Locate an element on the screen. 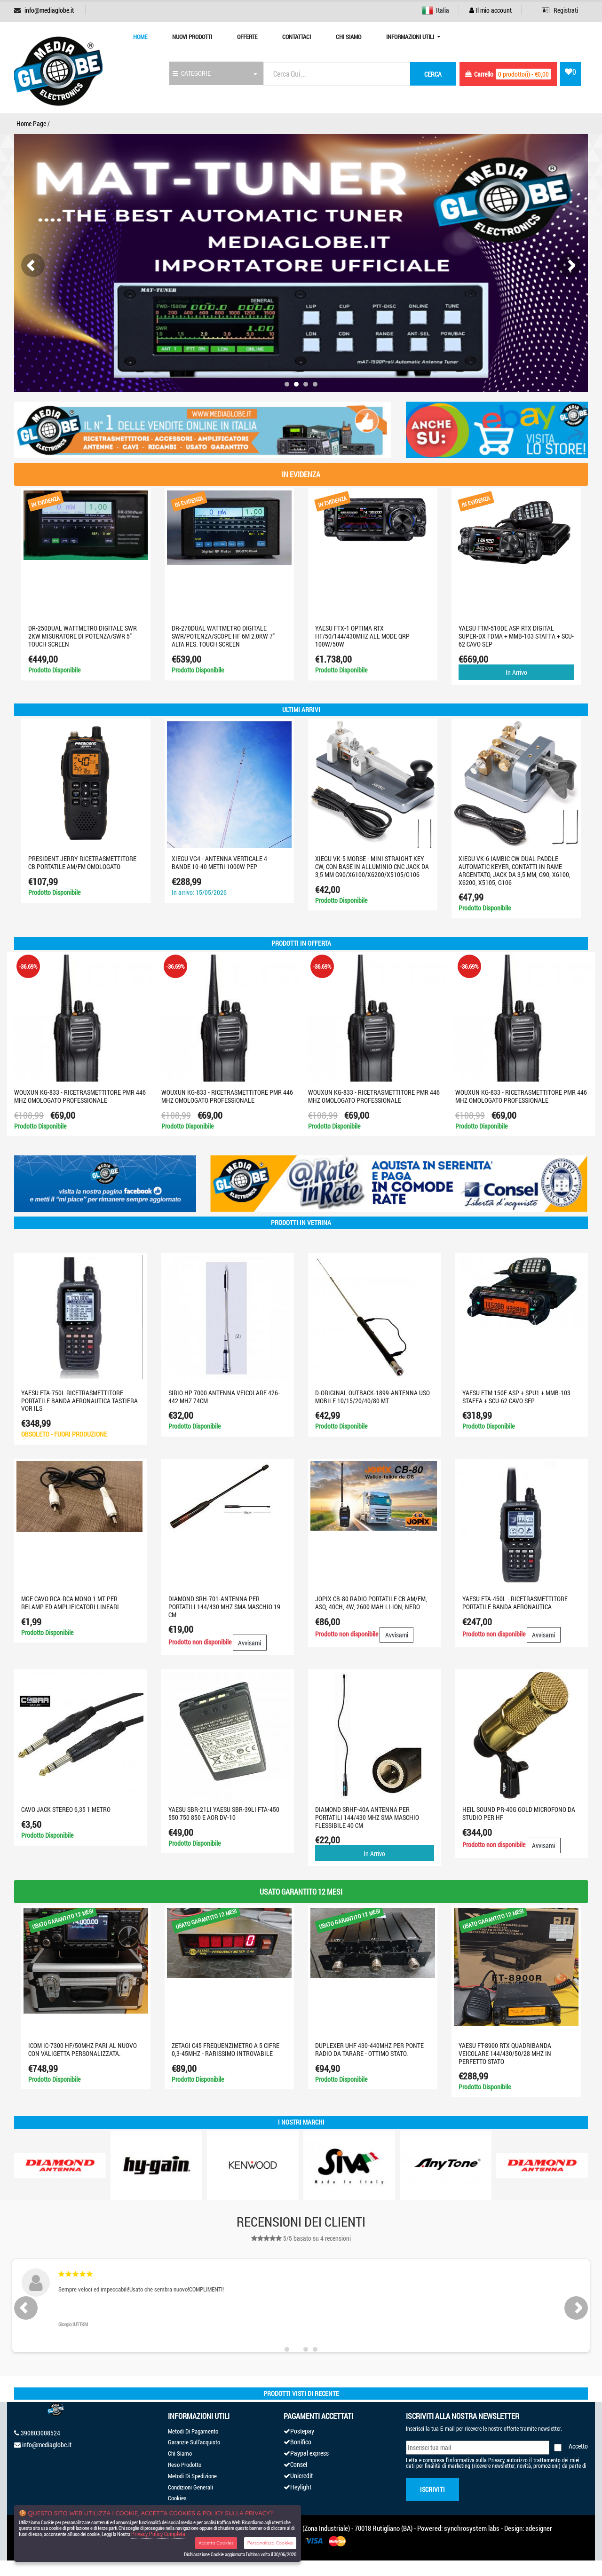  Home Page is located at coordinates (31, 123).